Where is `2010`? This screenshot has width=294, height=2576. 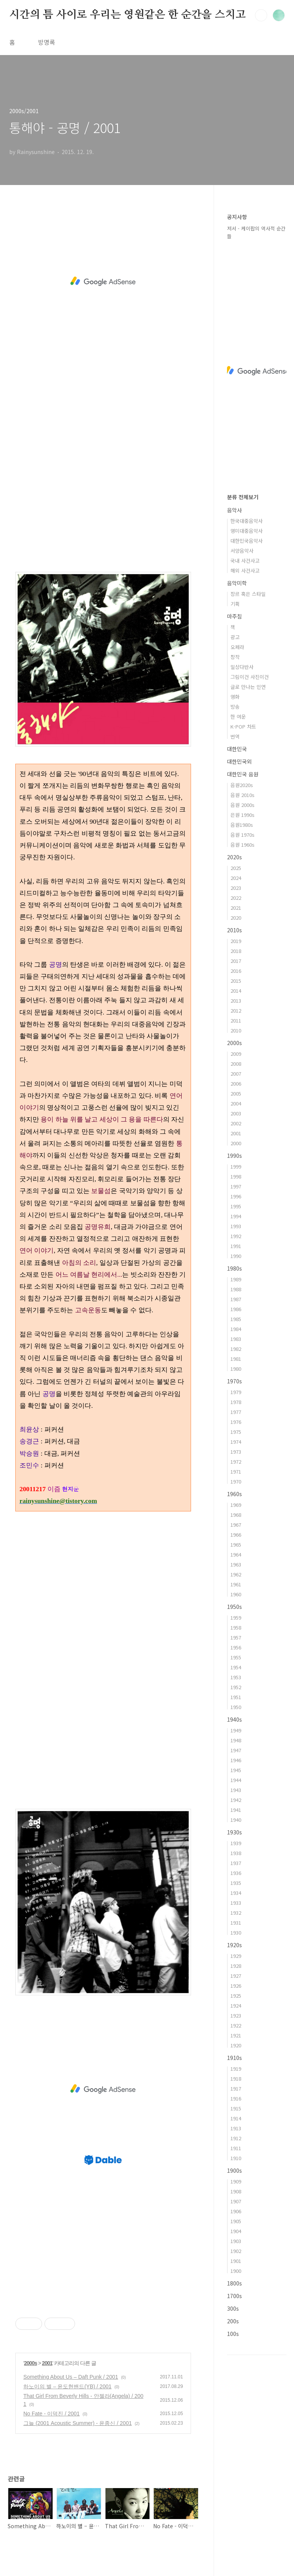 2010 is located at coordinates (235, 1030).